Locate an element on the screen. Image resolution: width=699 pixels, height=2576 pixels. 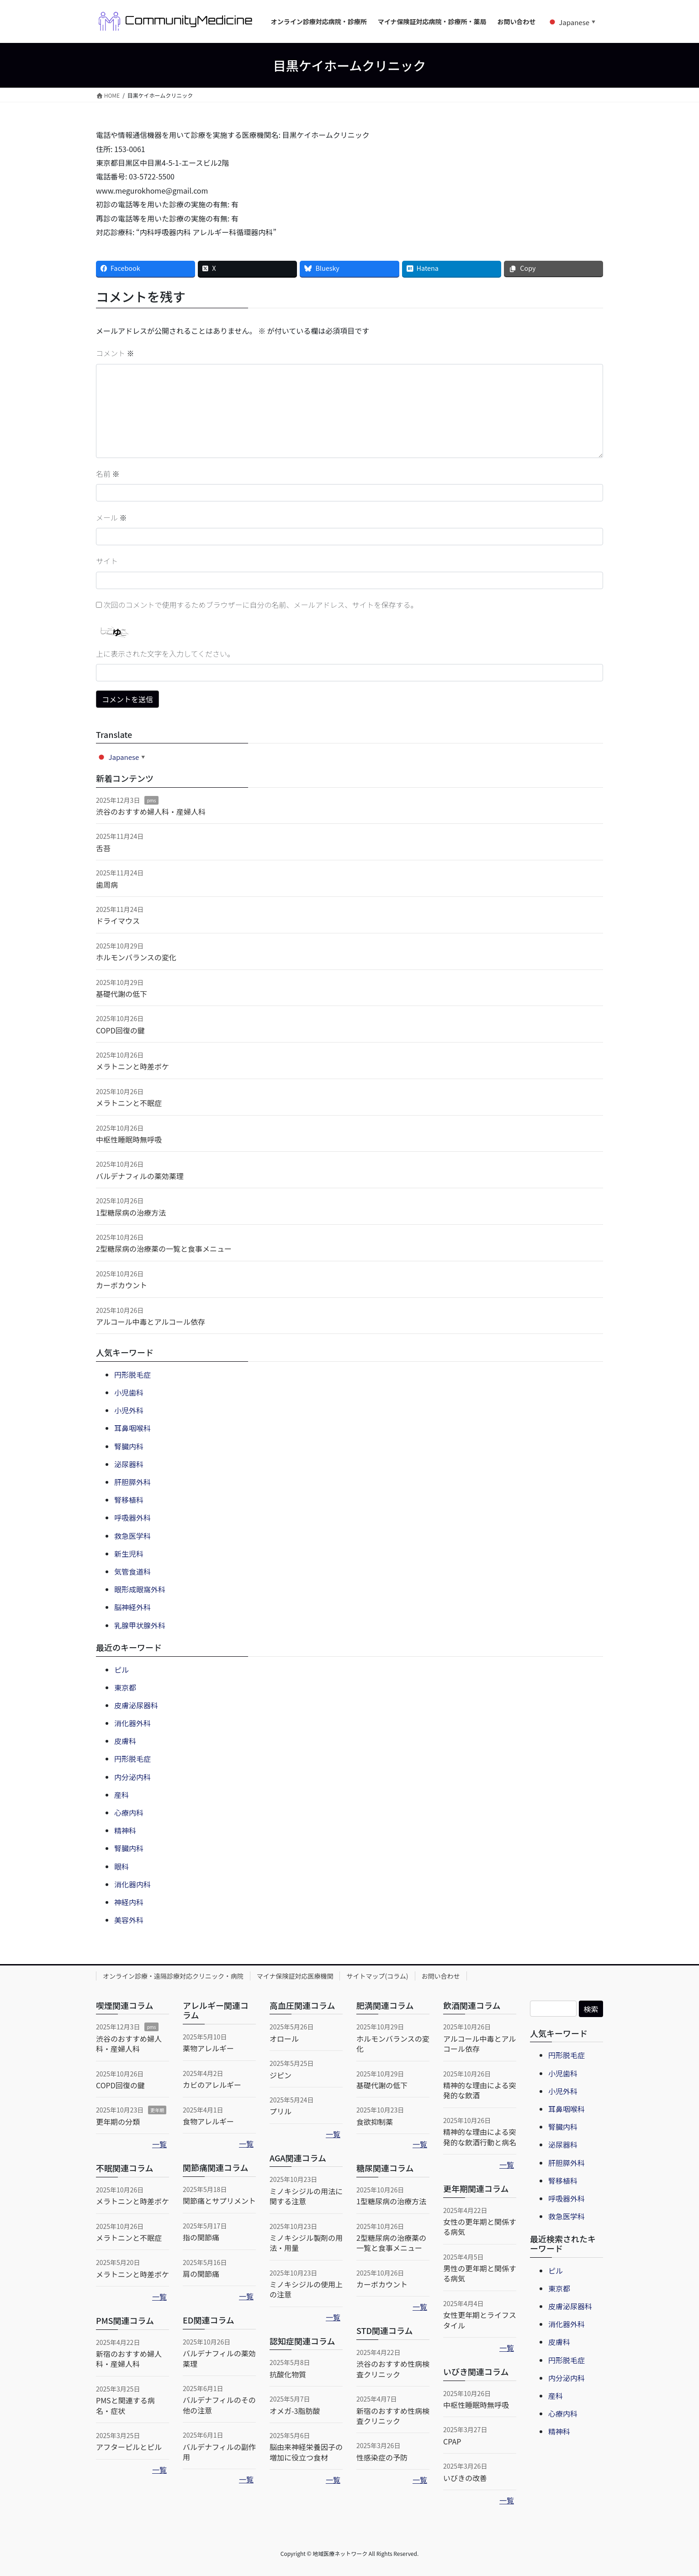
サイト is located at coordinates (107, 560).